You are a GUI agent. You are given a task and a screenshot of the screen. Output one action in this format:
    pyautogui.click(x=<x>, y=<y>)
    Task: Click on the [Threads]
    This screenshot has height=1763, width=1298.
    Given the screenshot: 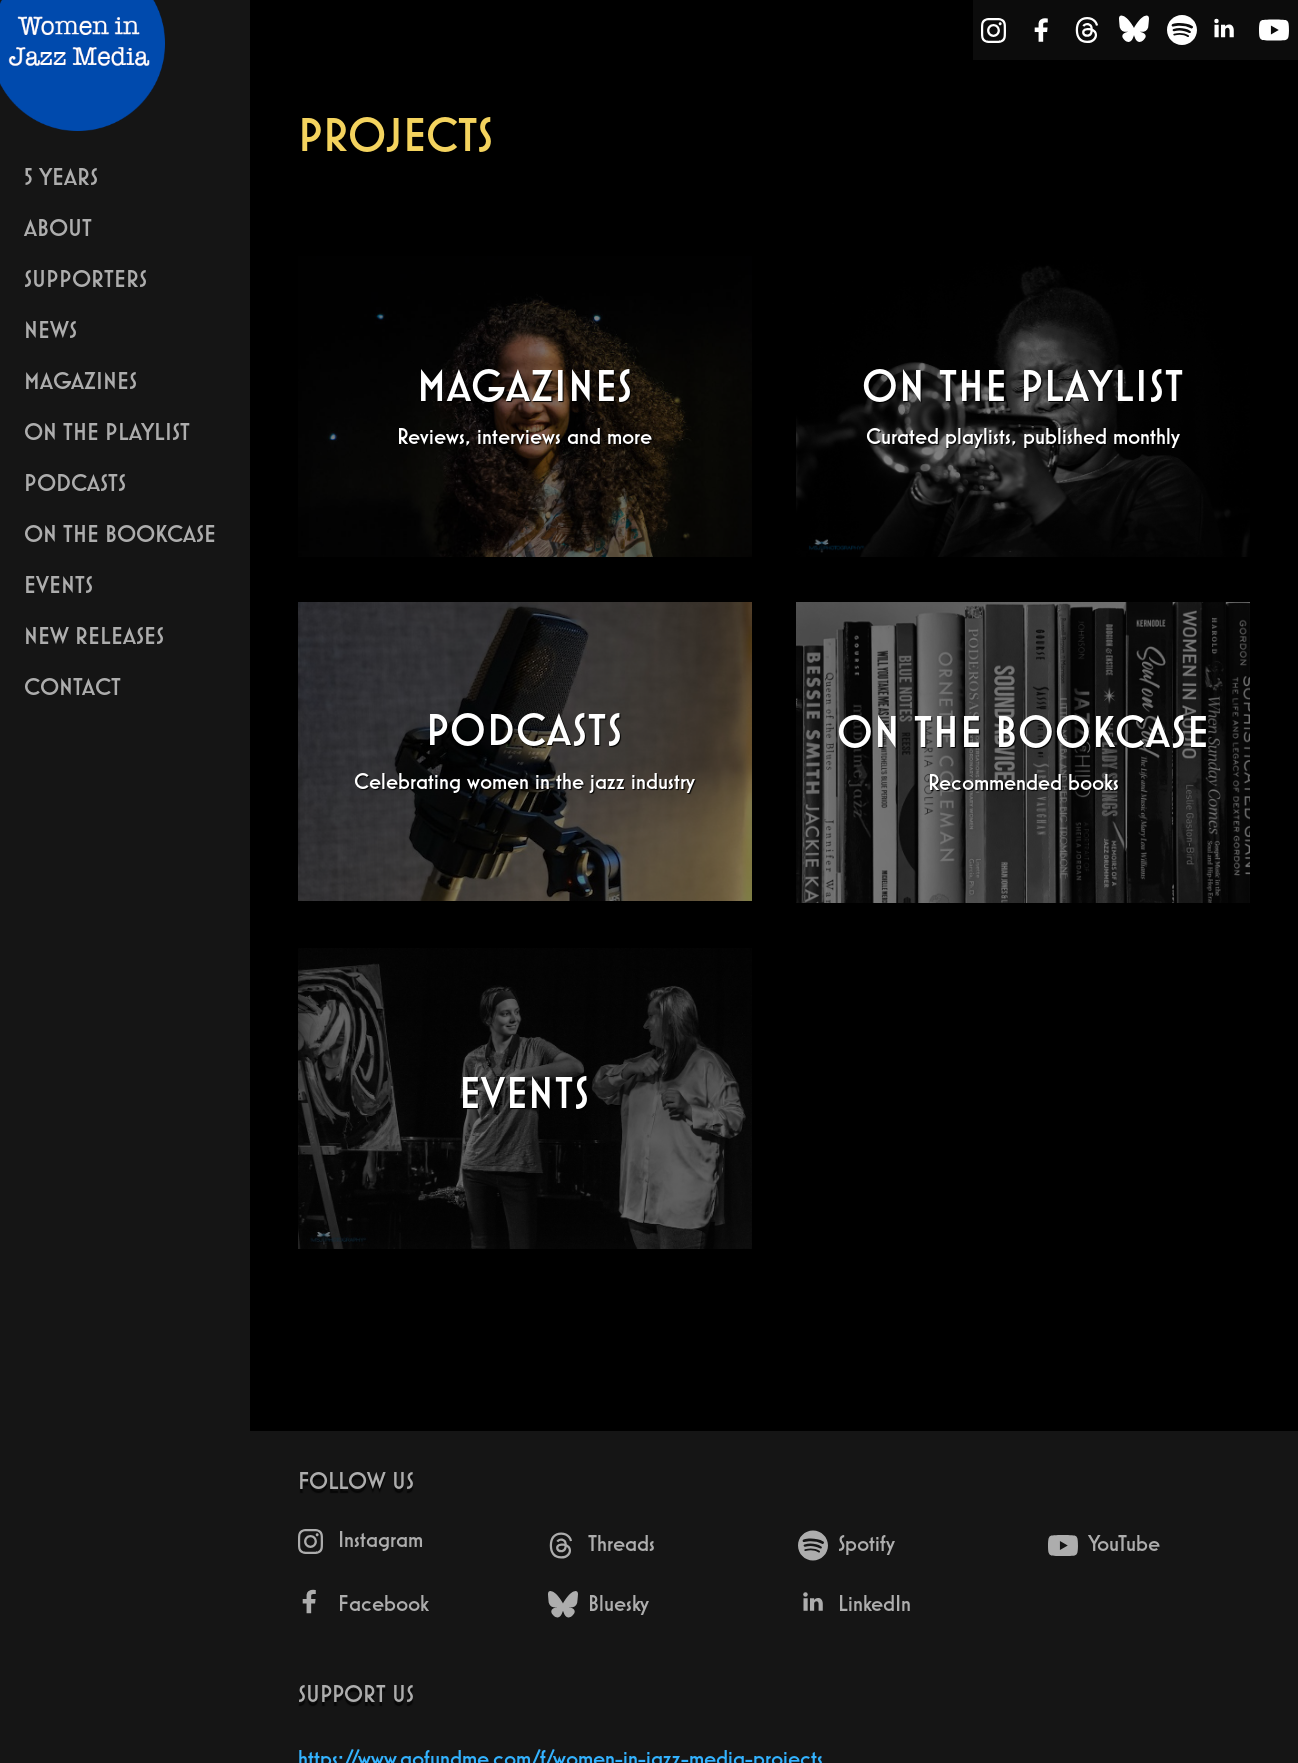 What is the action you would take?
    pyautogui.click(x=1087, y=34)
    